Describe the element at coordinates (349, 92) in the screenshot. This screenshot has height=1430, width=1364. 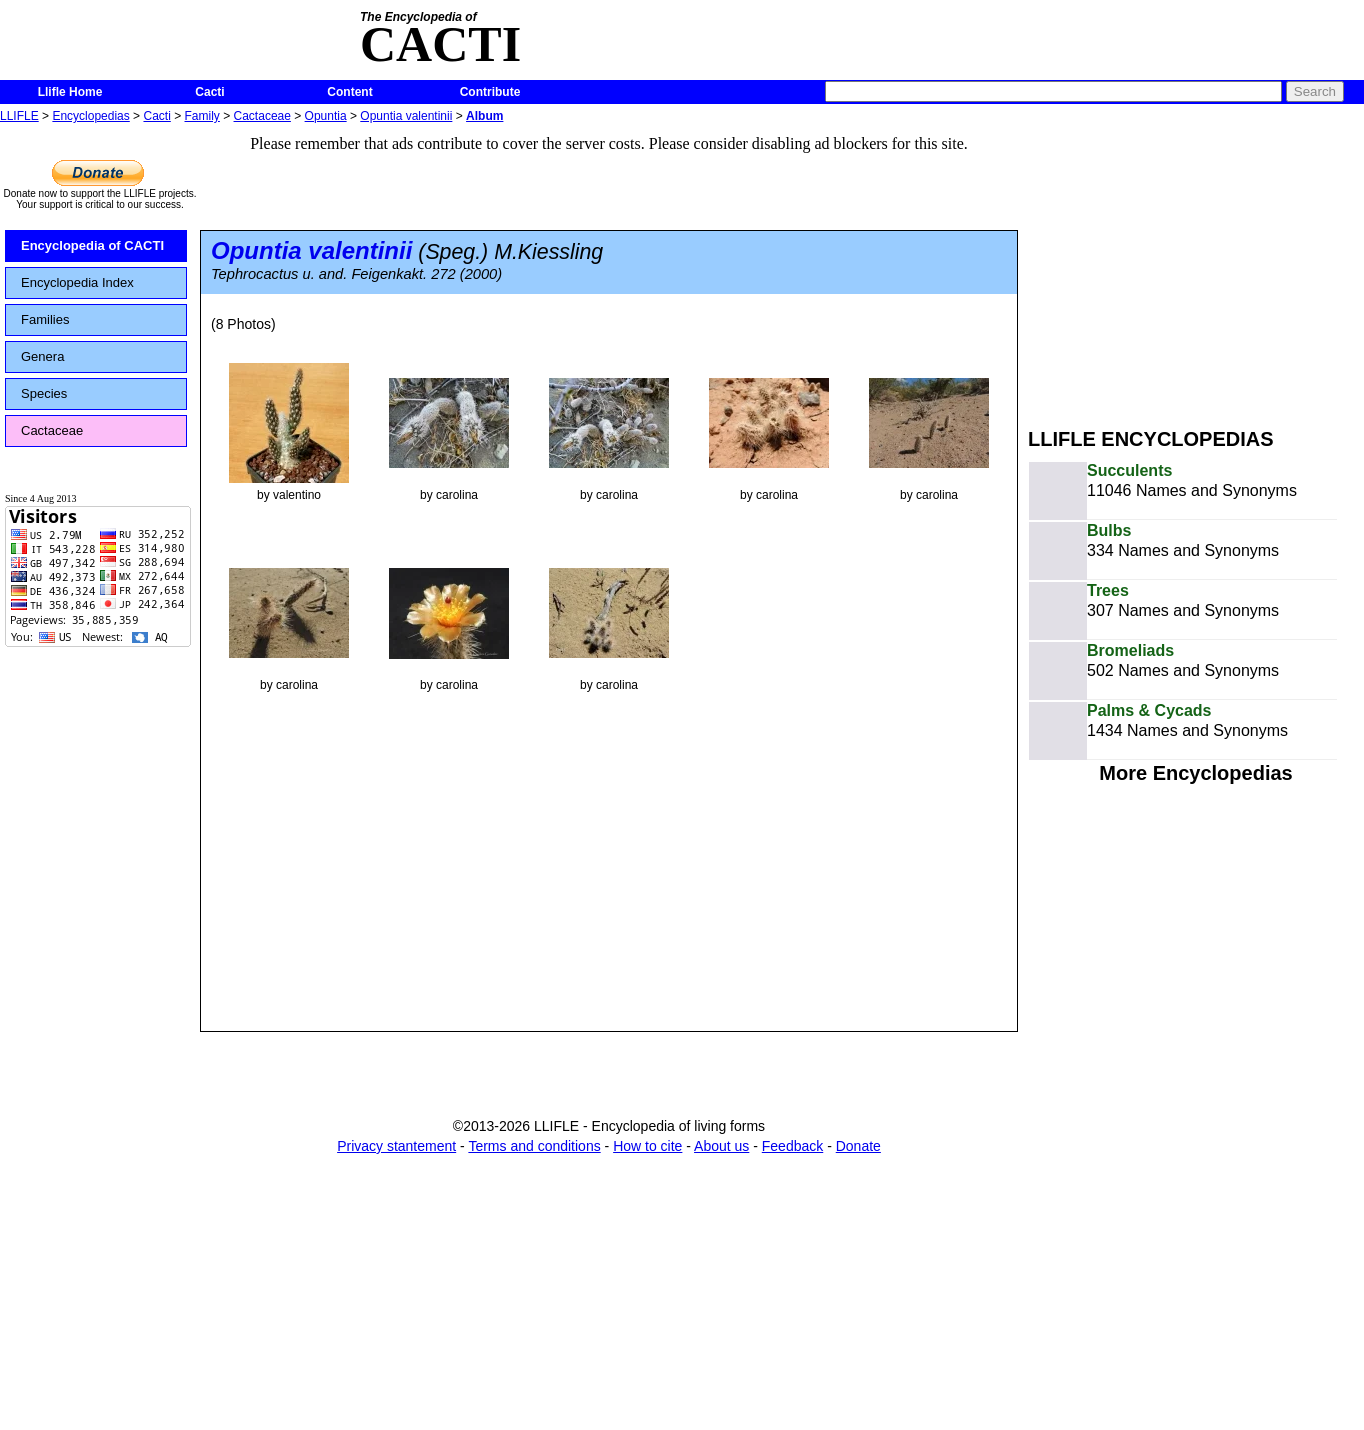
I see `Content` at that location.